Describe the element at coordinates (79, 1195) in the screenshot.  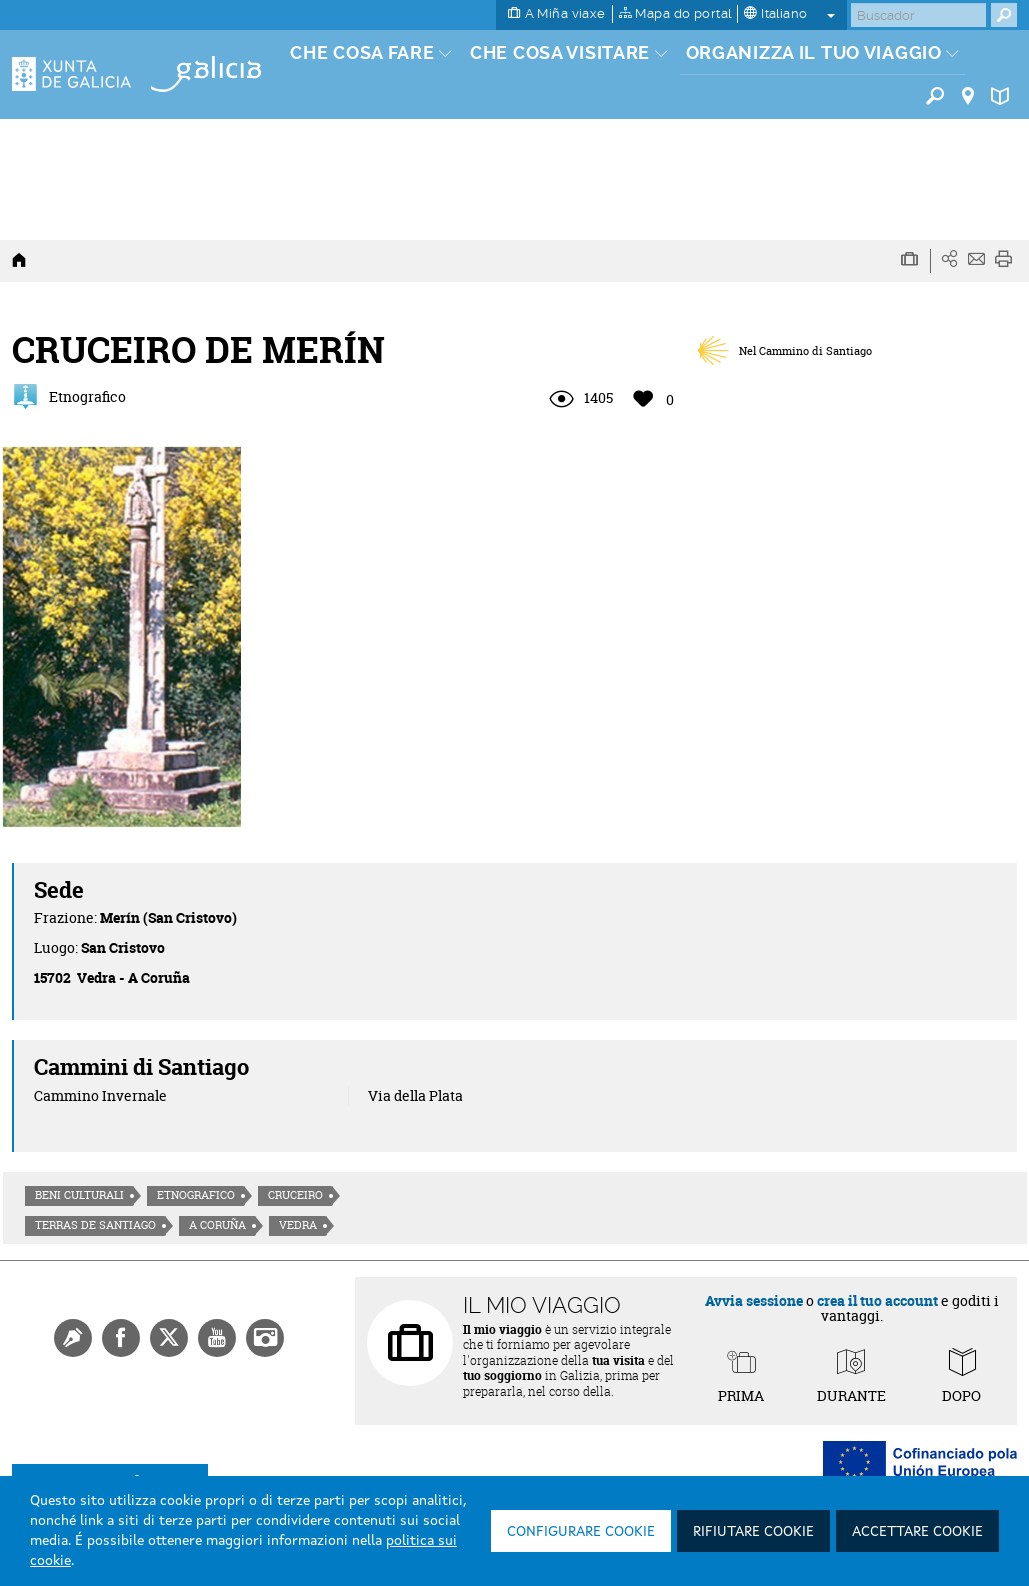
I see `Beni culturali` at that location.